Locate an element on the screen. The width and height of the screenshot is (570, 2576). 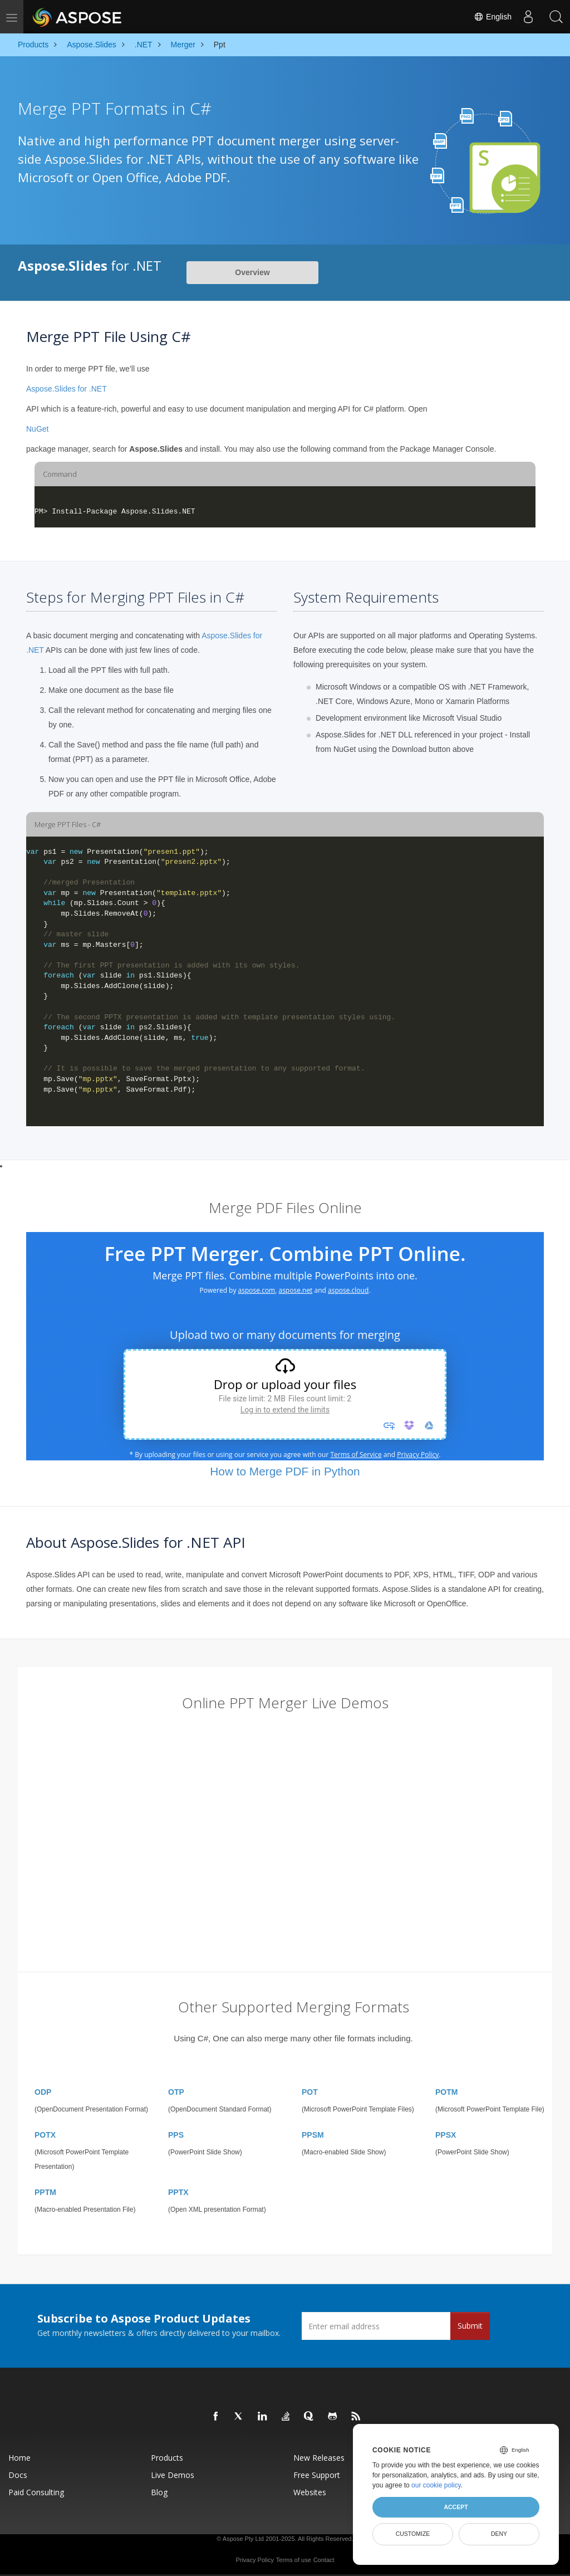
Customize is located at coordinates (413, 2533).